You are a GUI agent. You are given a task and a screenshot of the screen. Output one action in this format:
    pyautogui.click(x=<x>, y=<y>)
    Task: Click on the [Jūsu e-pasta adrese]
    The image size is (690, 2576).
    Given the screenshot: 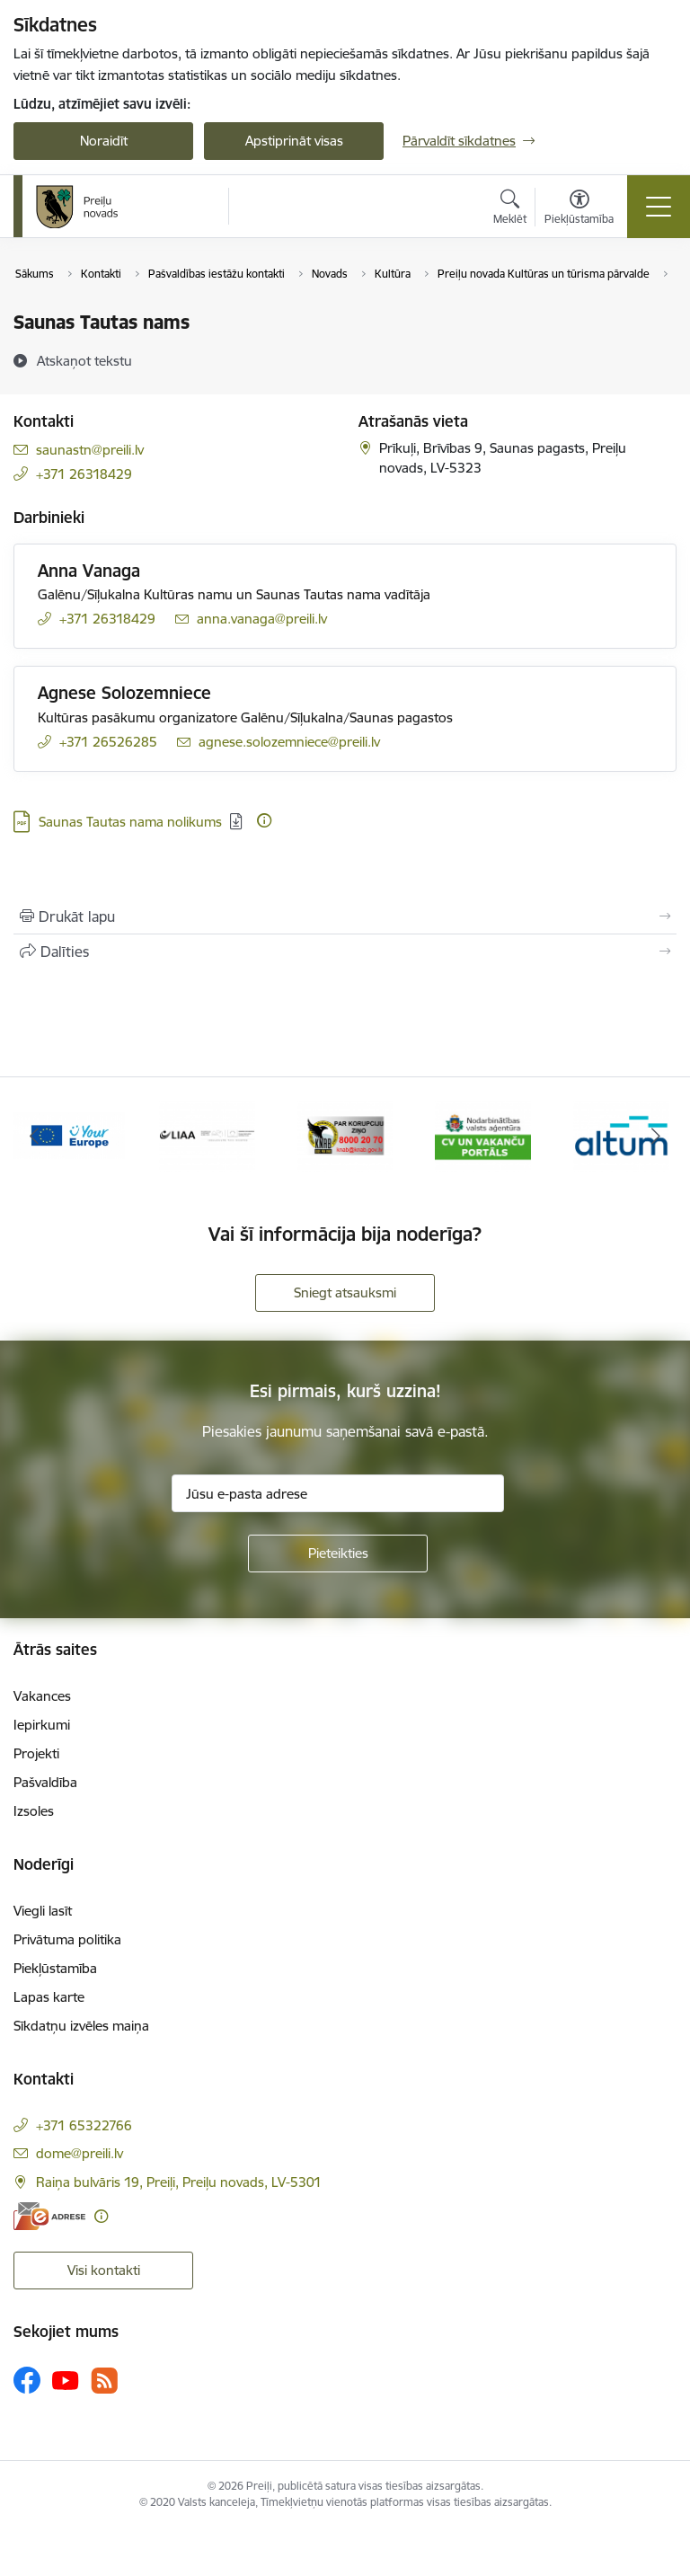 What is the action you would take?
    pyautogui.click(x=338, y=1493)
    